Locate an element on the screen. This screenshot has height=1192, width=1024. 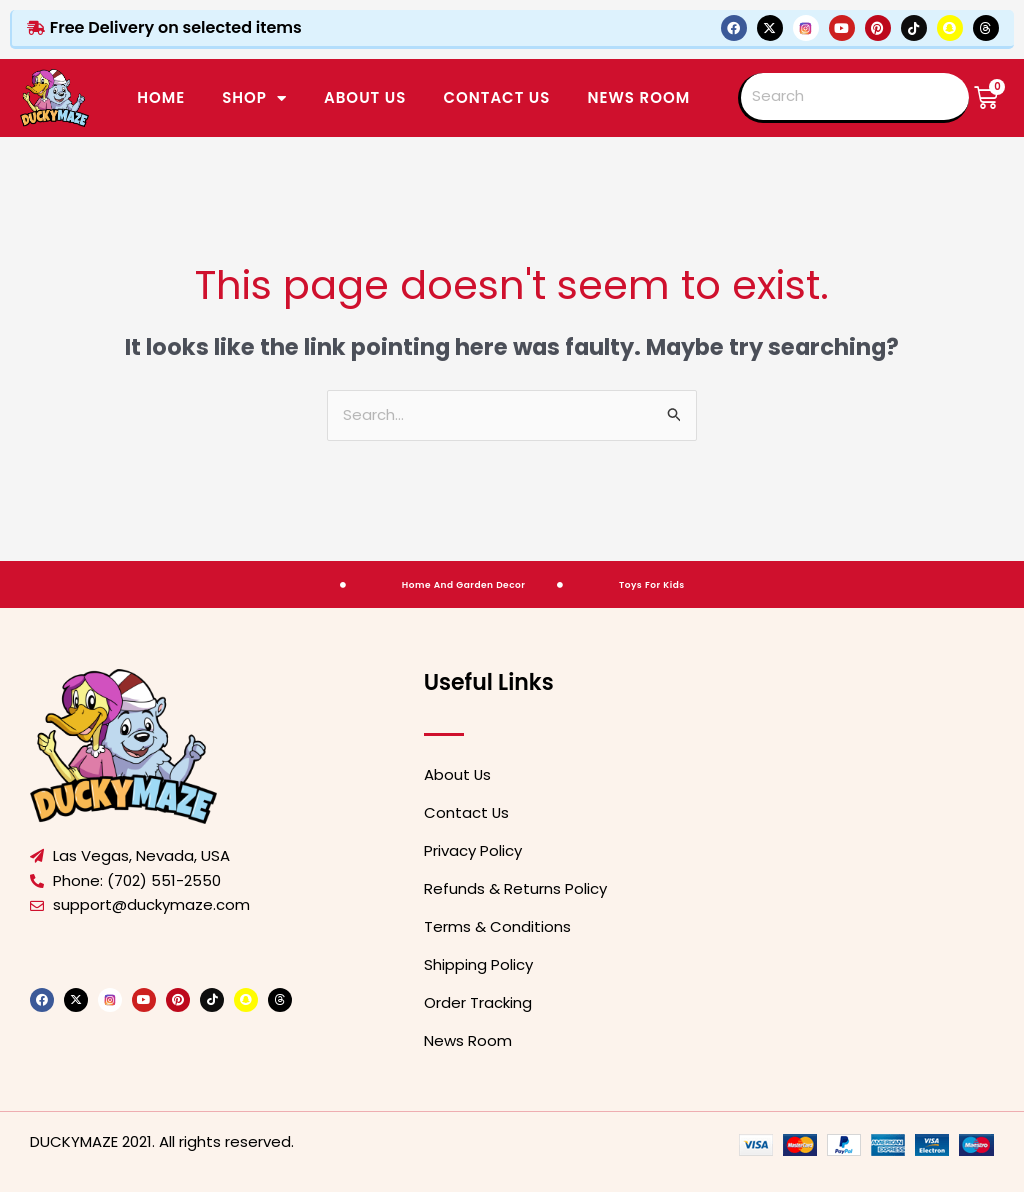
CONTACT US is located at coordinates (496, 97).